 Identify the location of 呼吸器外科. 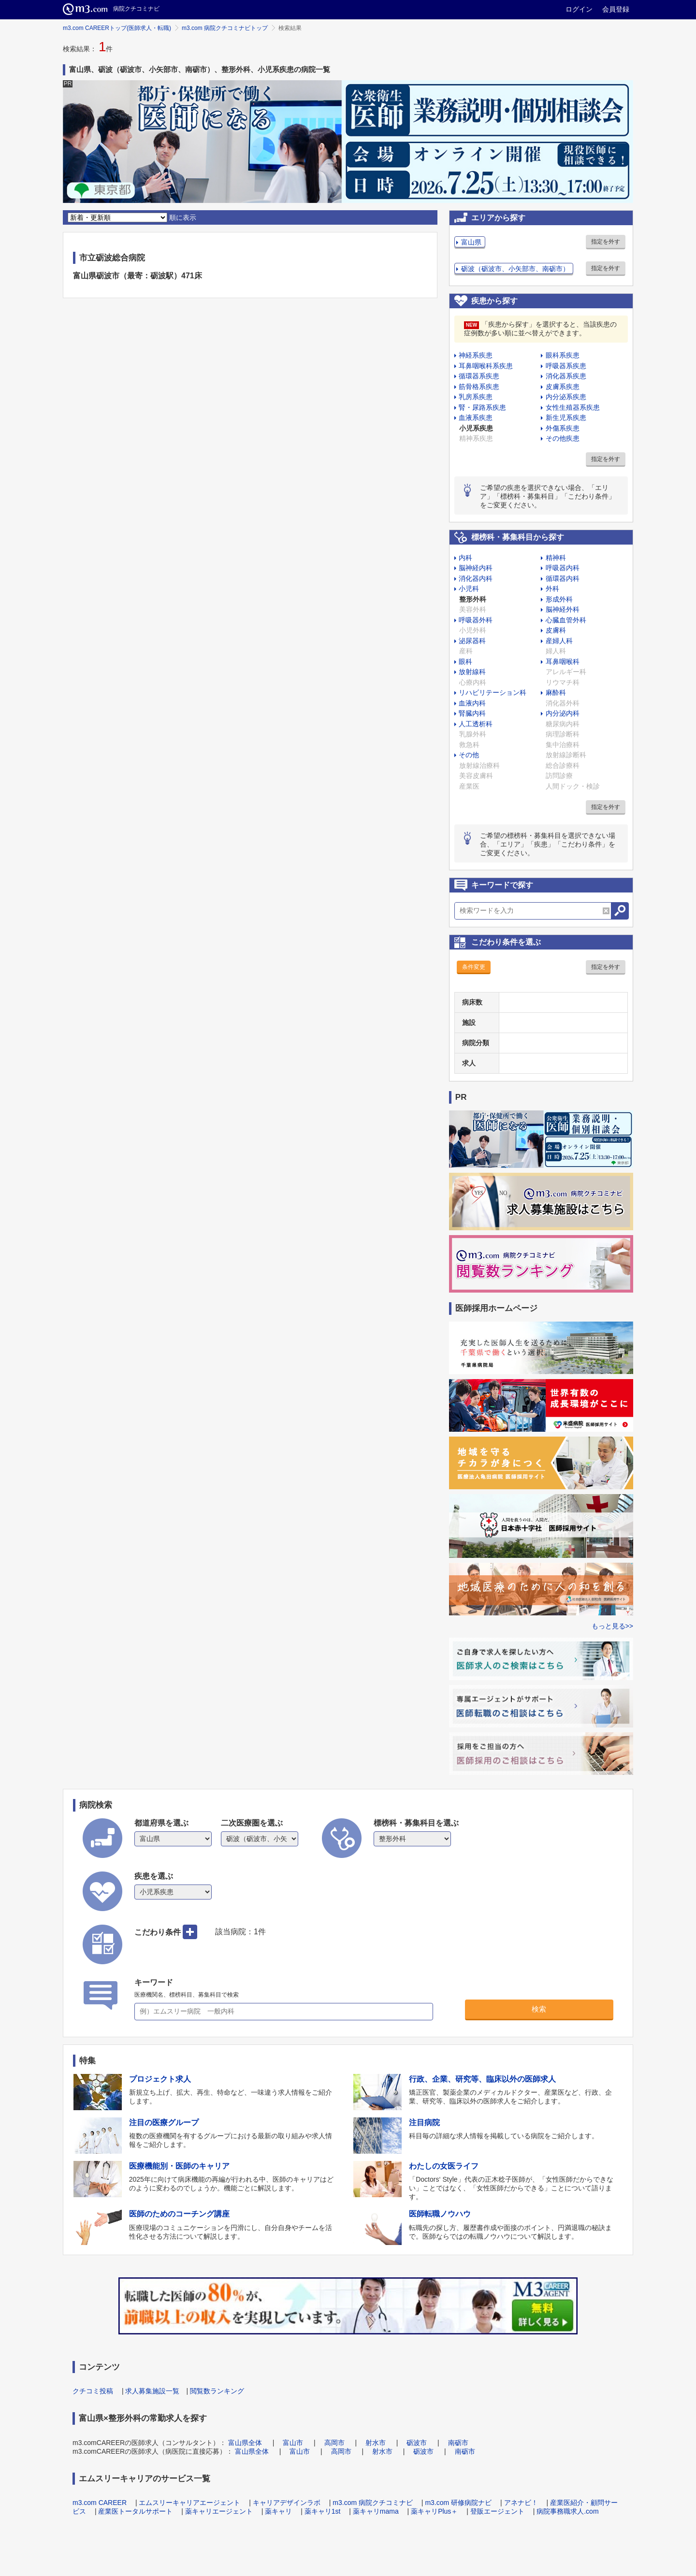
(476, 620).